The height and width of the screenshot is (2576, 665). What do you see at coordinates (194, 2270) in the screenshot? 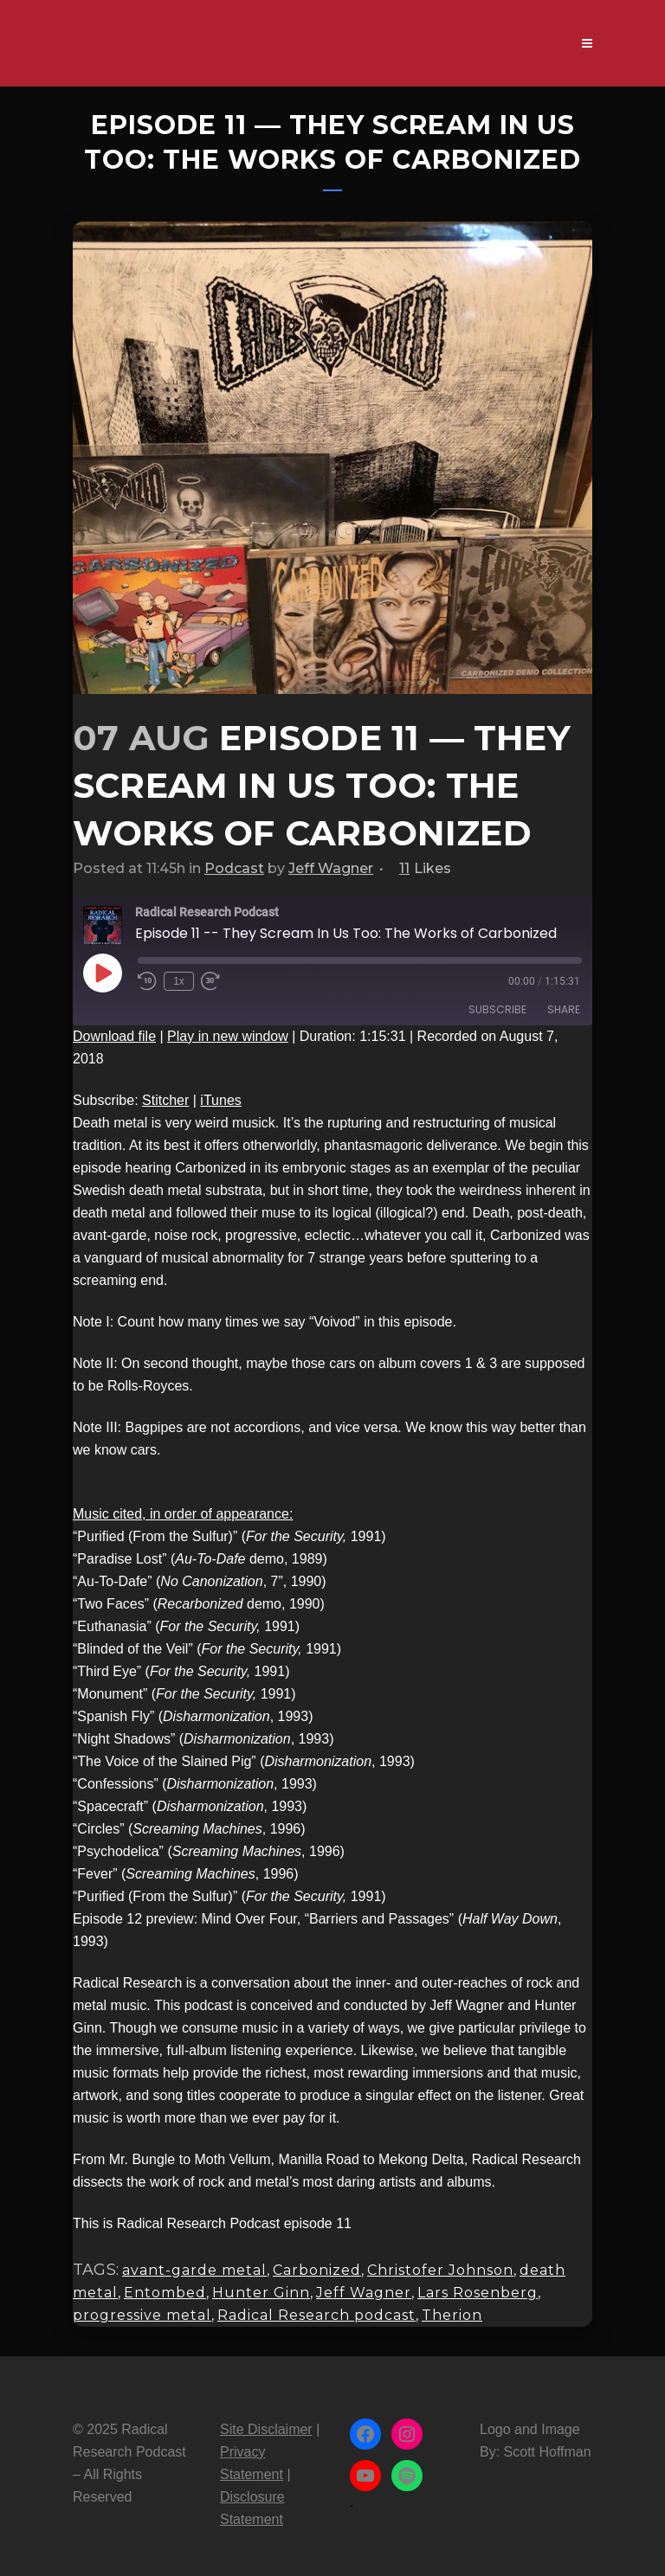
I see `avant-garde metal` at bounding box center [194, 2270].